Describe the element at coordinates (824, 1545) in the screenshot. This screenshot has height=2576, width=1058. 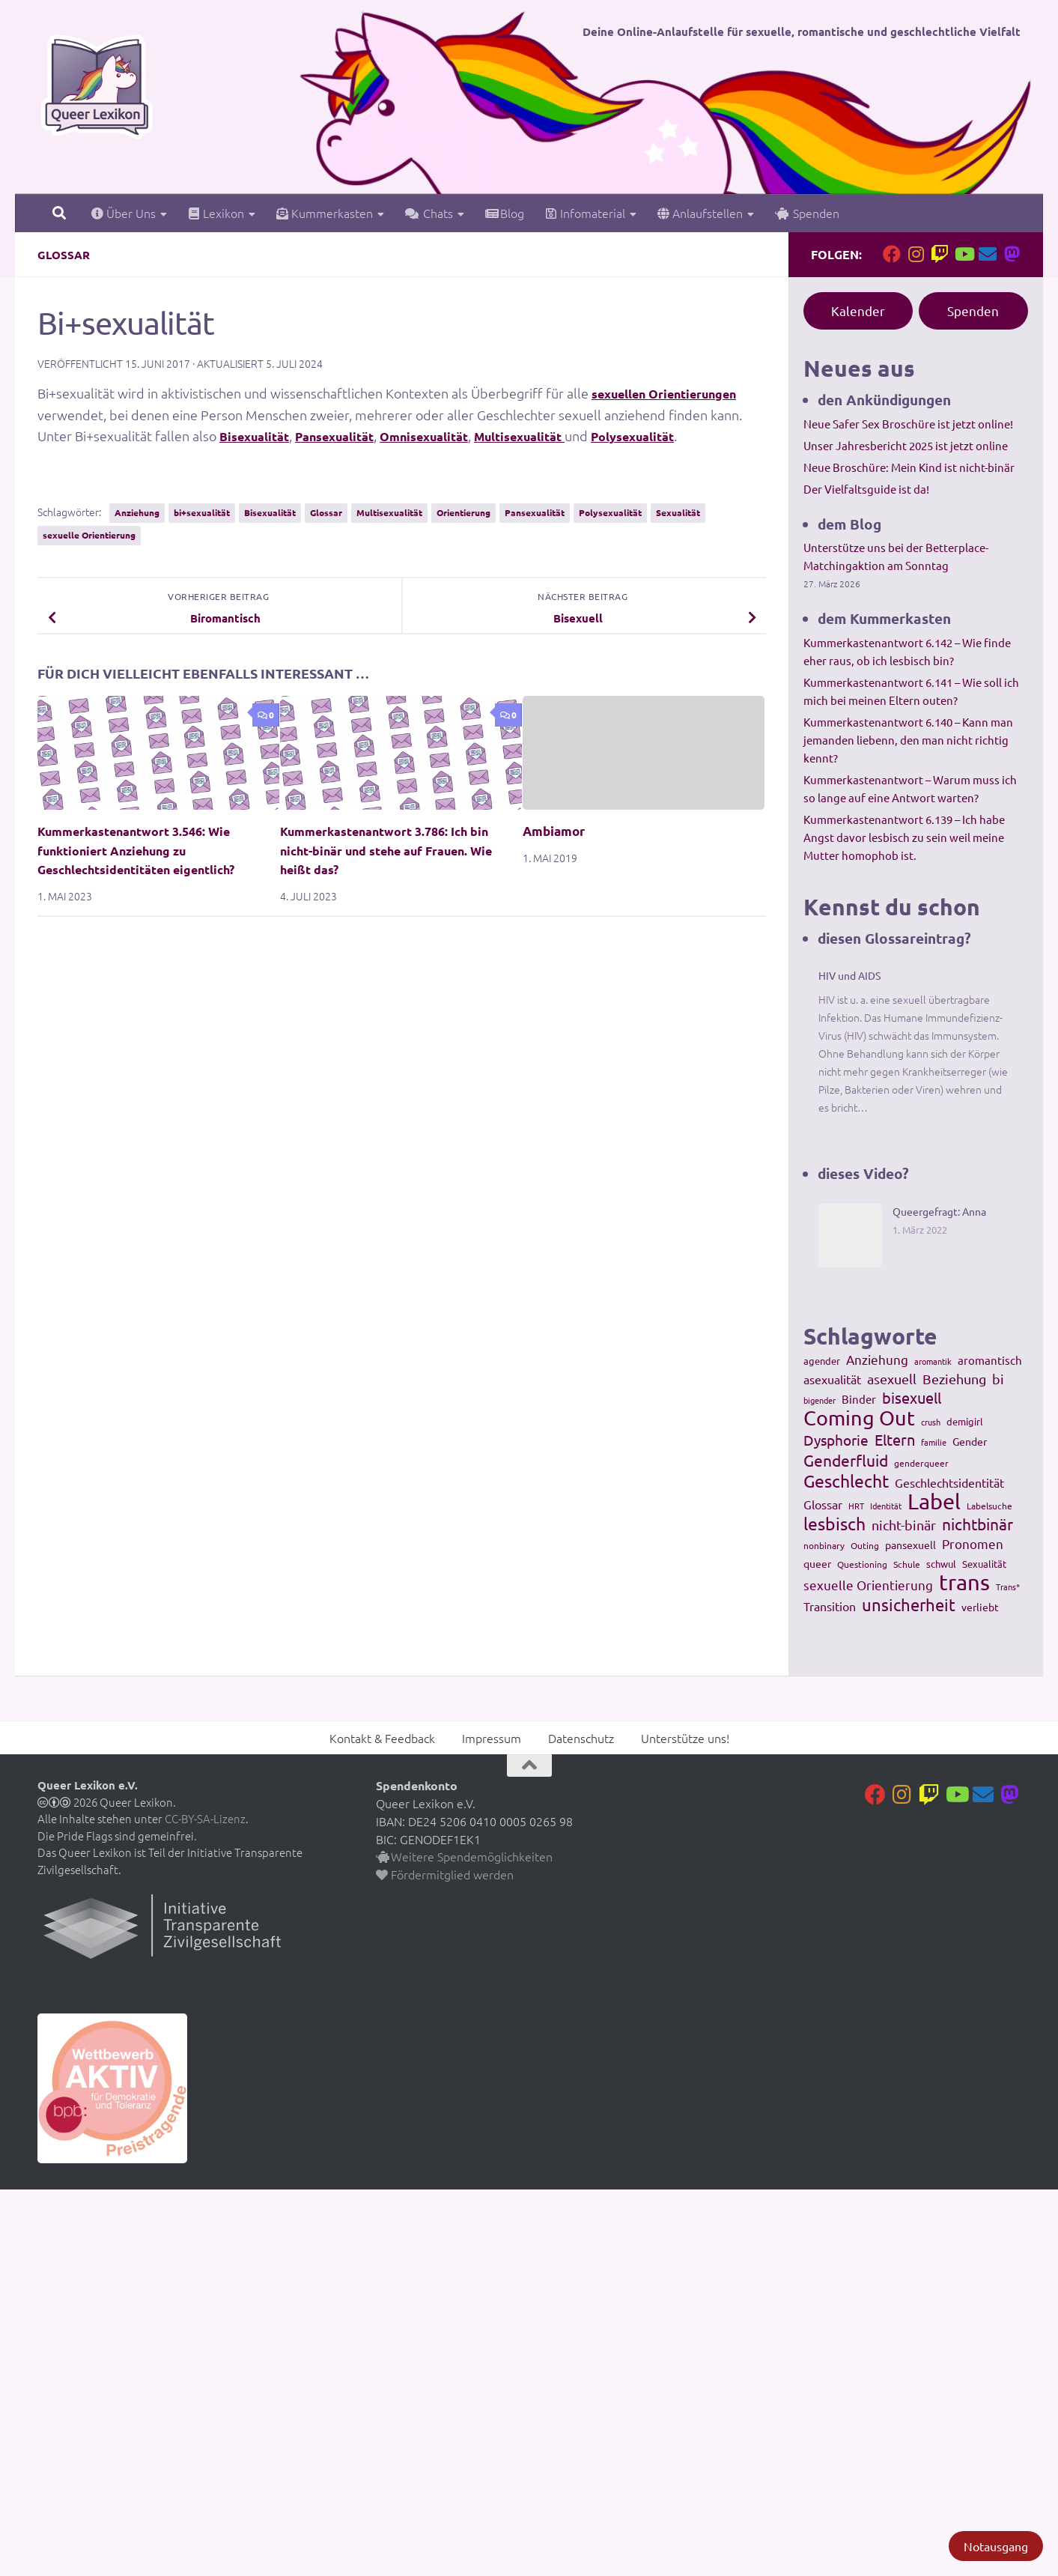
I see `nonbinary [nonbinary (111 Einträge)]` at that location.